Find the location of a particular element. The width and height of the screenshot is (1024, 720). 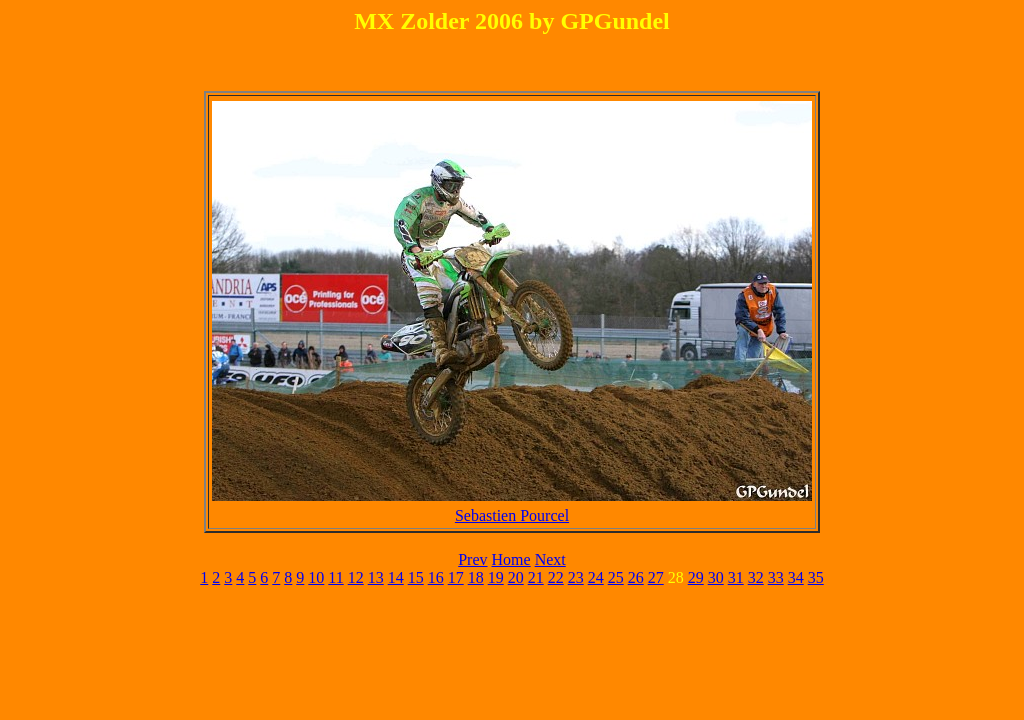

19 is located at coordinates (496, 577).